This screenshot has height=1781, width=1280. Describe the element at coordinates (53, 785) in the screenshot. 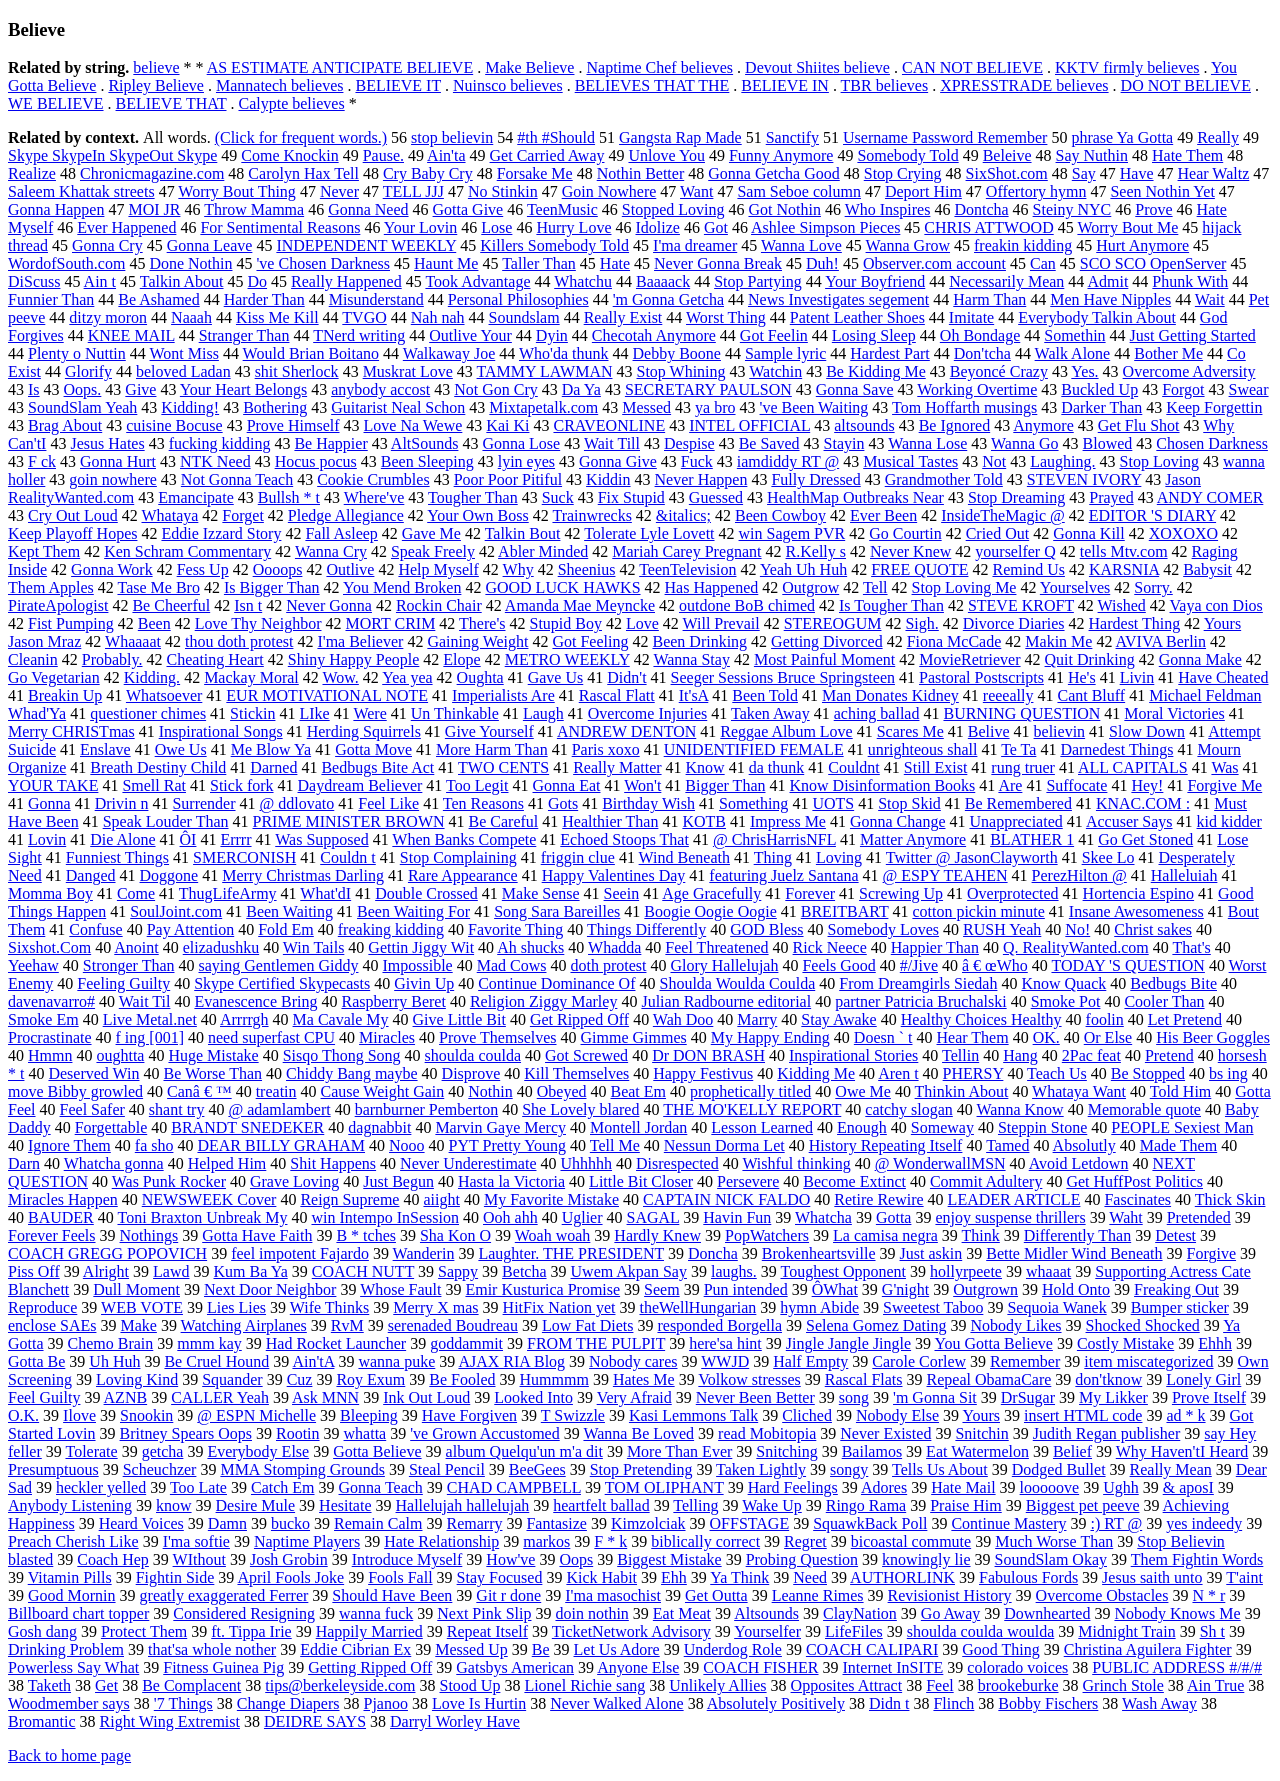

I see `YOUR TAKE` at that location.